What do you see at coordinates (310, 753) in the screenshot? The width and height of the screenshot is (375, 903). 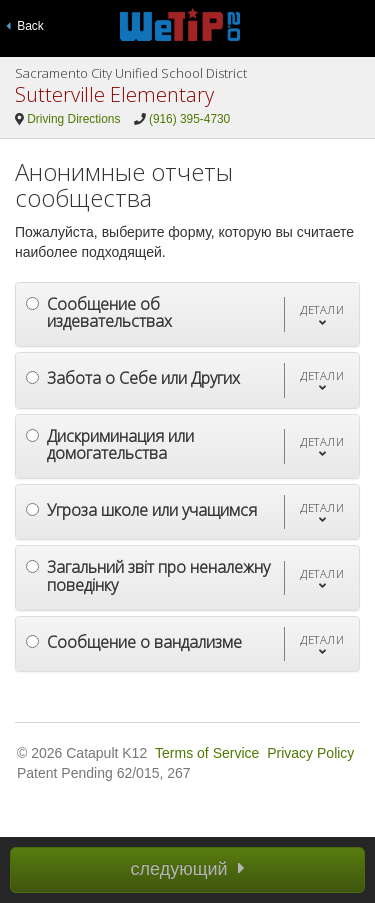 I see `Privacy Policy` at bounding box center [310, 753].